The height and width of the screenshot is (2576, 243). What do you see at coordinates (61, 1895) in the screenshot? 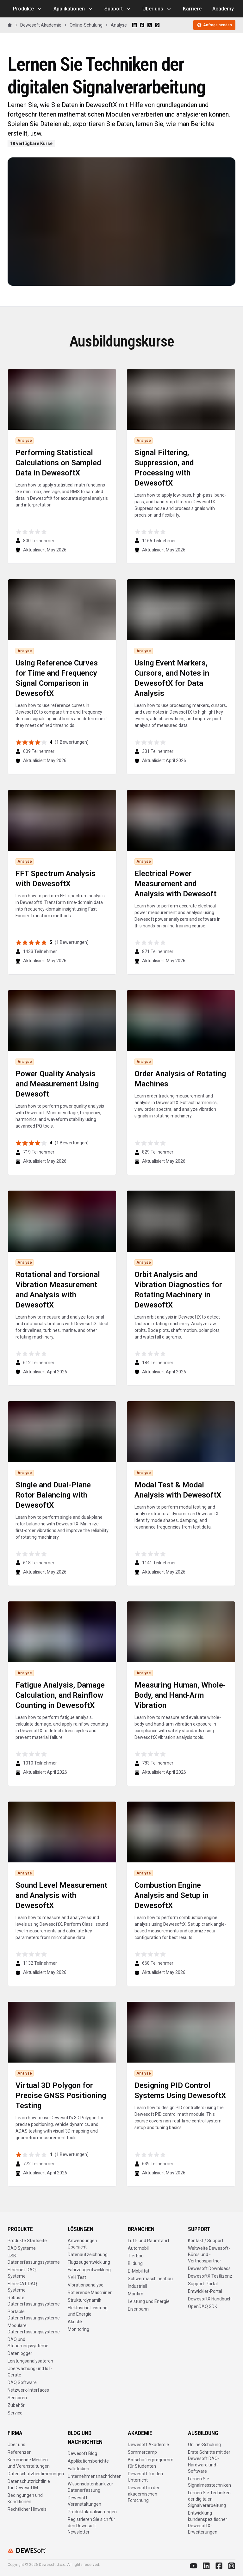
I see `Sound Level Measurement and Analysis with DewesoftX` at bounding box center [61, 1895].